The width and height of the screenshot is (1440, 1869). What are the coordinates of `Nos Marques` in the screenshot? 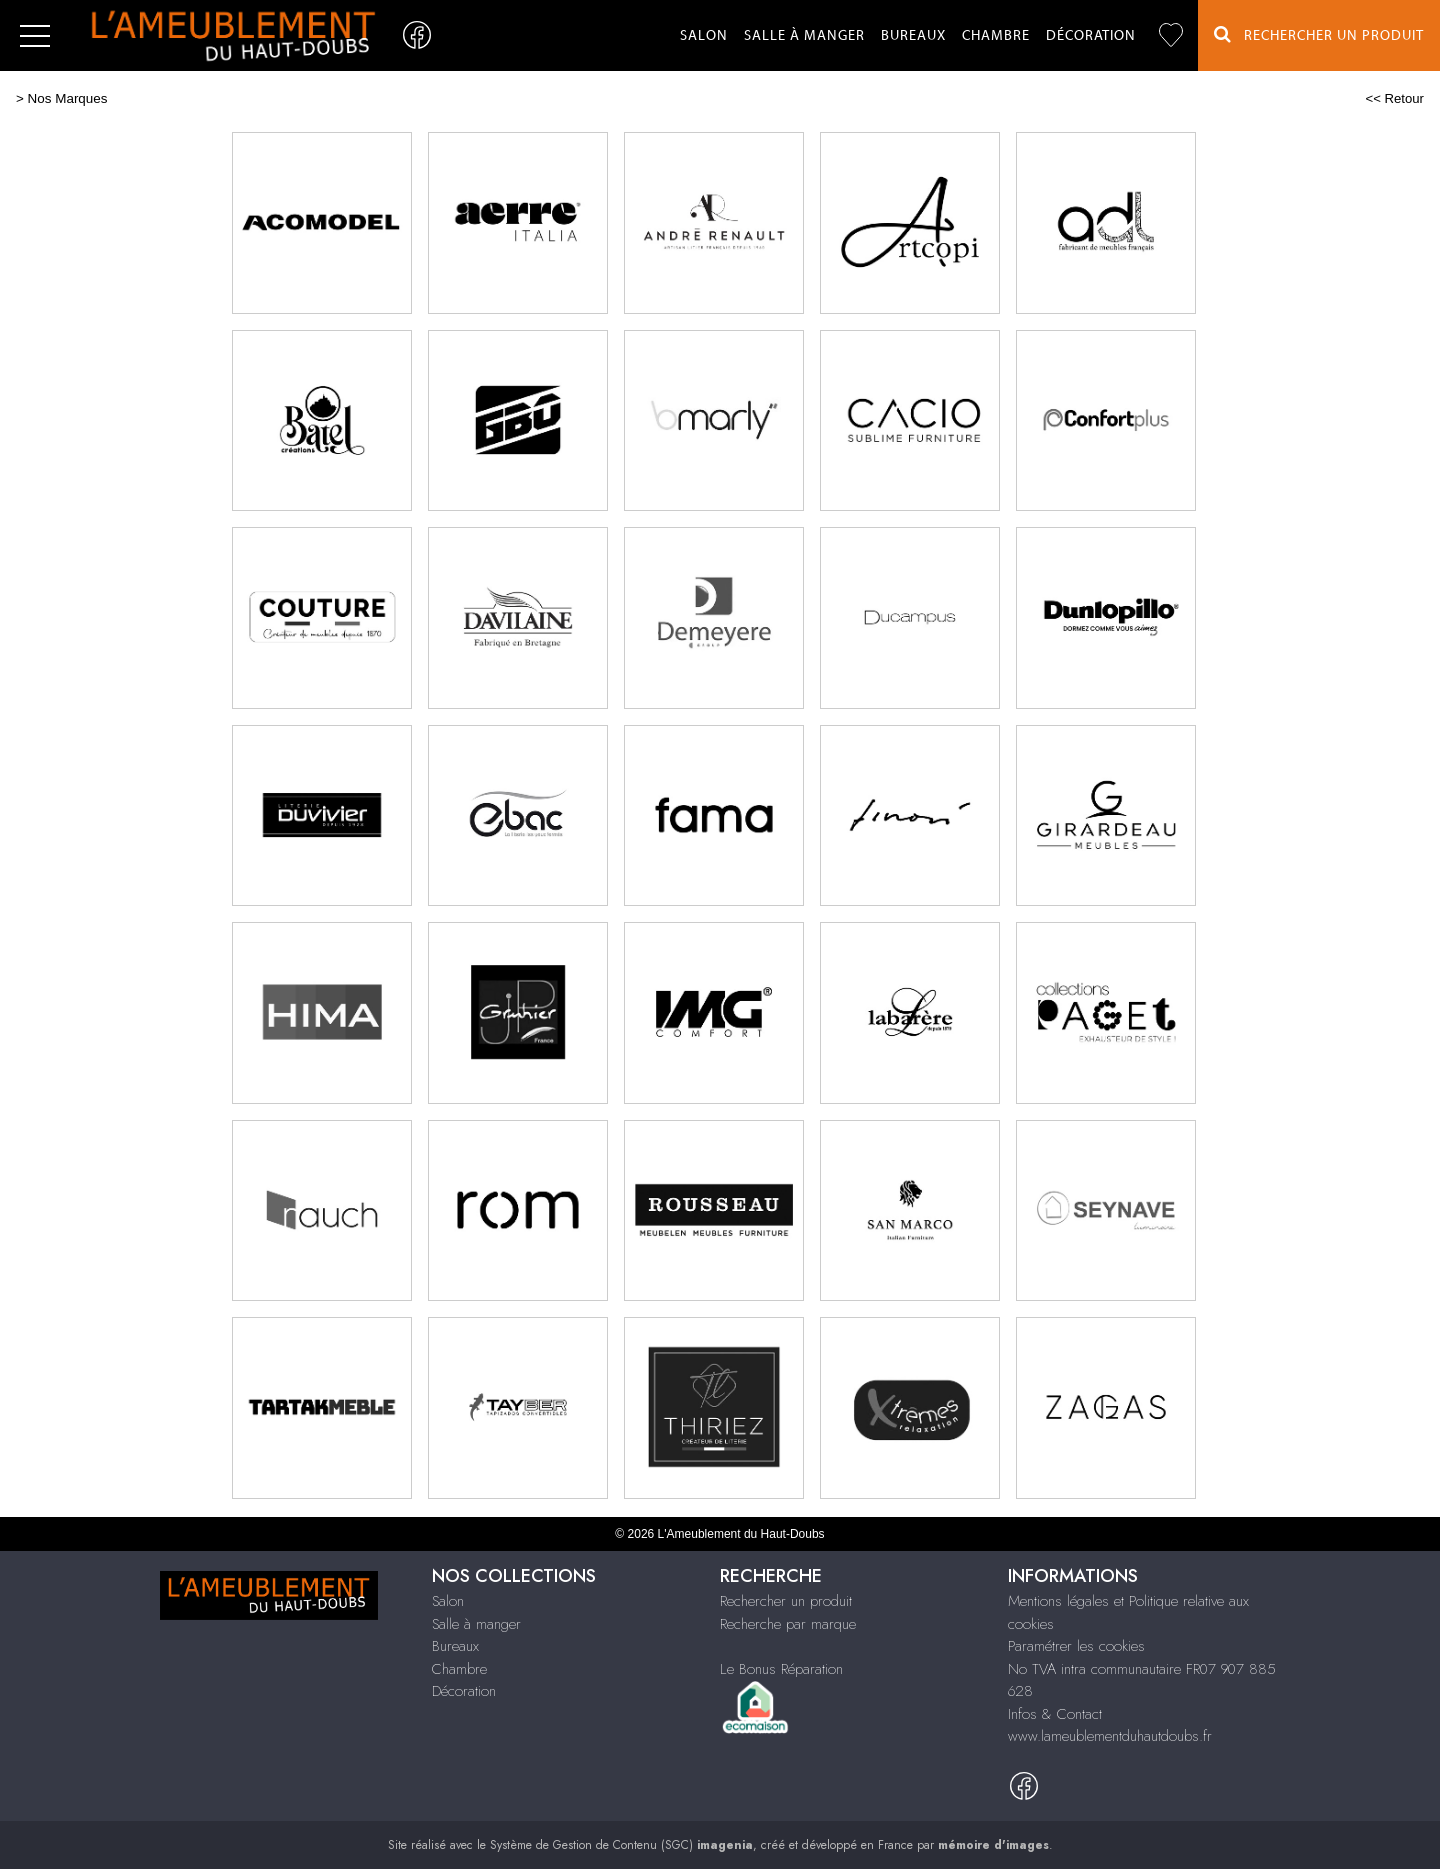 It's located at (68, 98).